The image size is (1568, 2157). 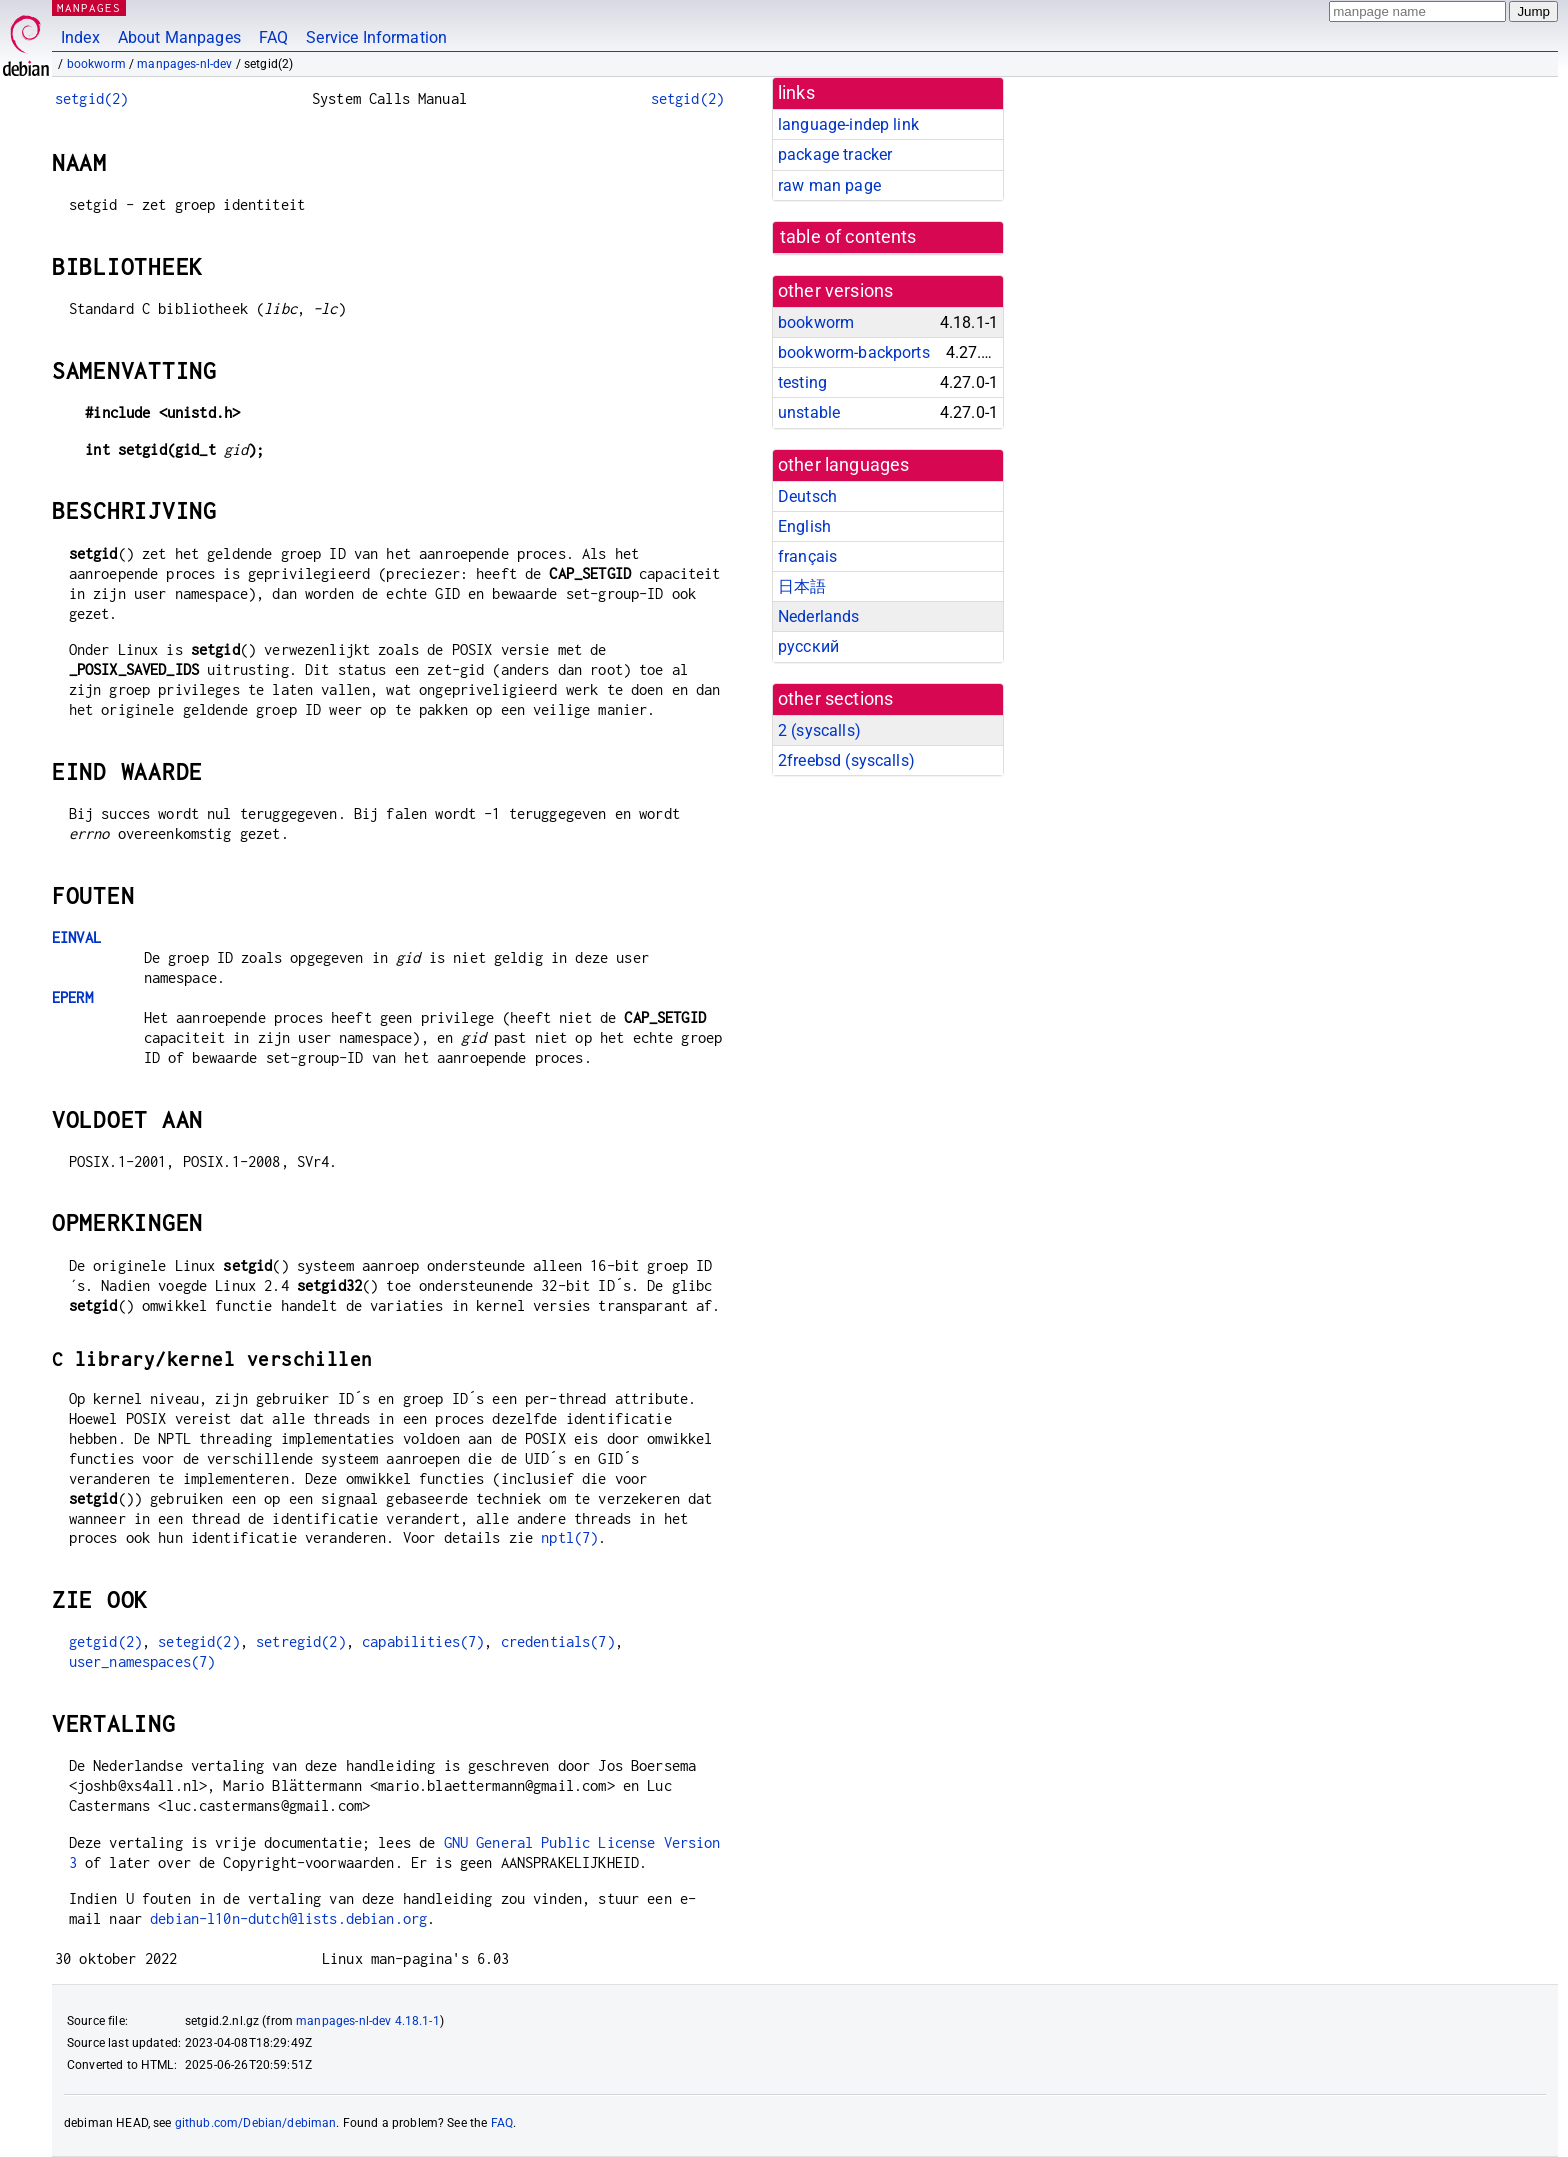 I want to click on unstable, so click(x=809, y=412).